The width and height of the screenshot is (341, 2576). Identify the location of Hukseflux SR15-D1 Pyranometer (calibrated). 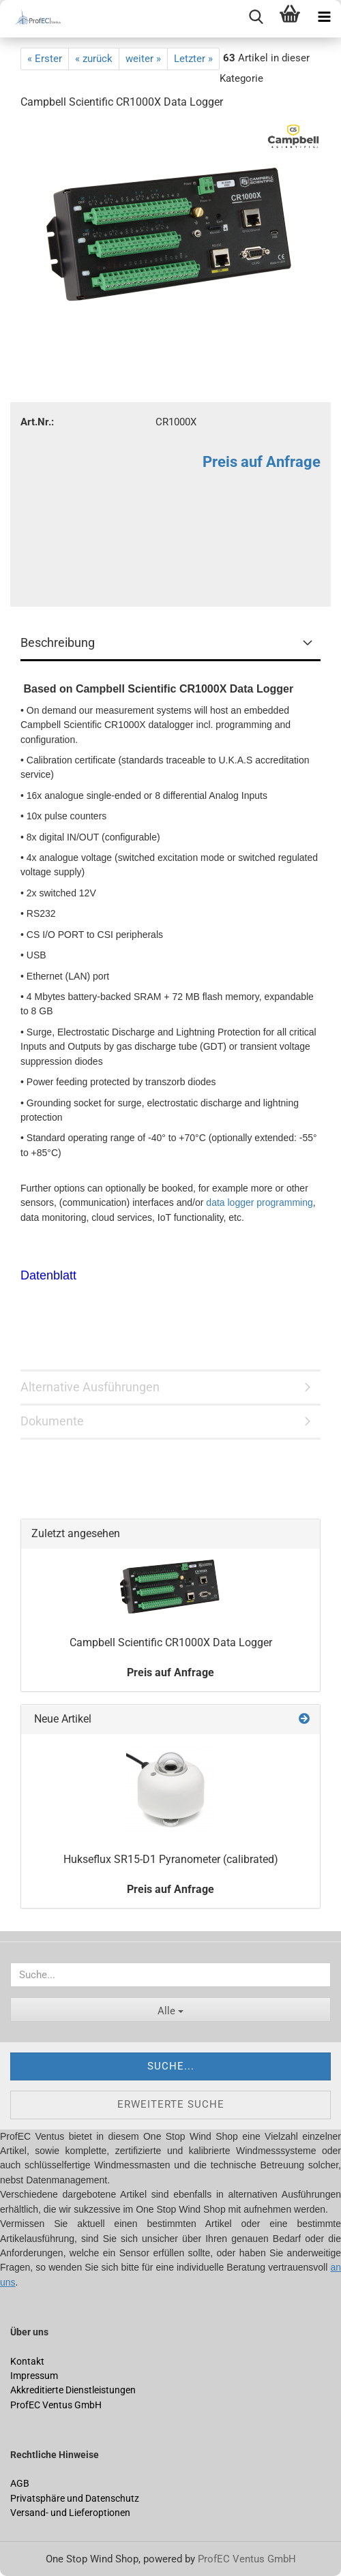
(170, 1859).